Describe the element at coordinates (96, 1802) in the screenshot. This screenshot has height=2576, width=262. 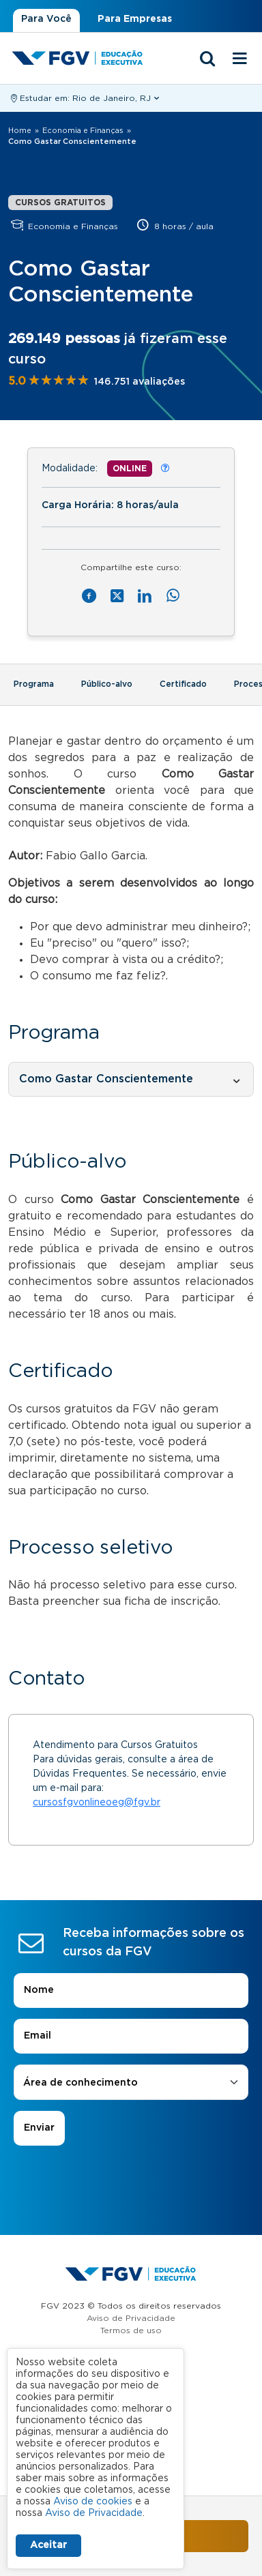
I see `cursosfgvonlineoeg@fgv.br` at that location.